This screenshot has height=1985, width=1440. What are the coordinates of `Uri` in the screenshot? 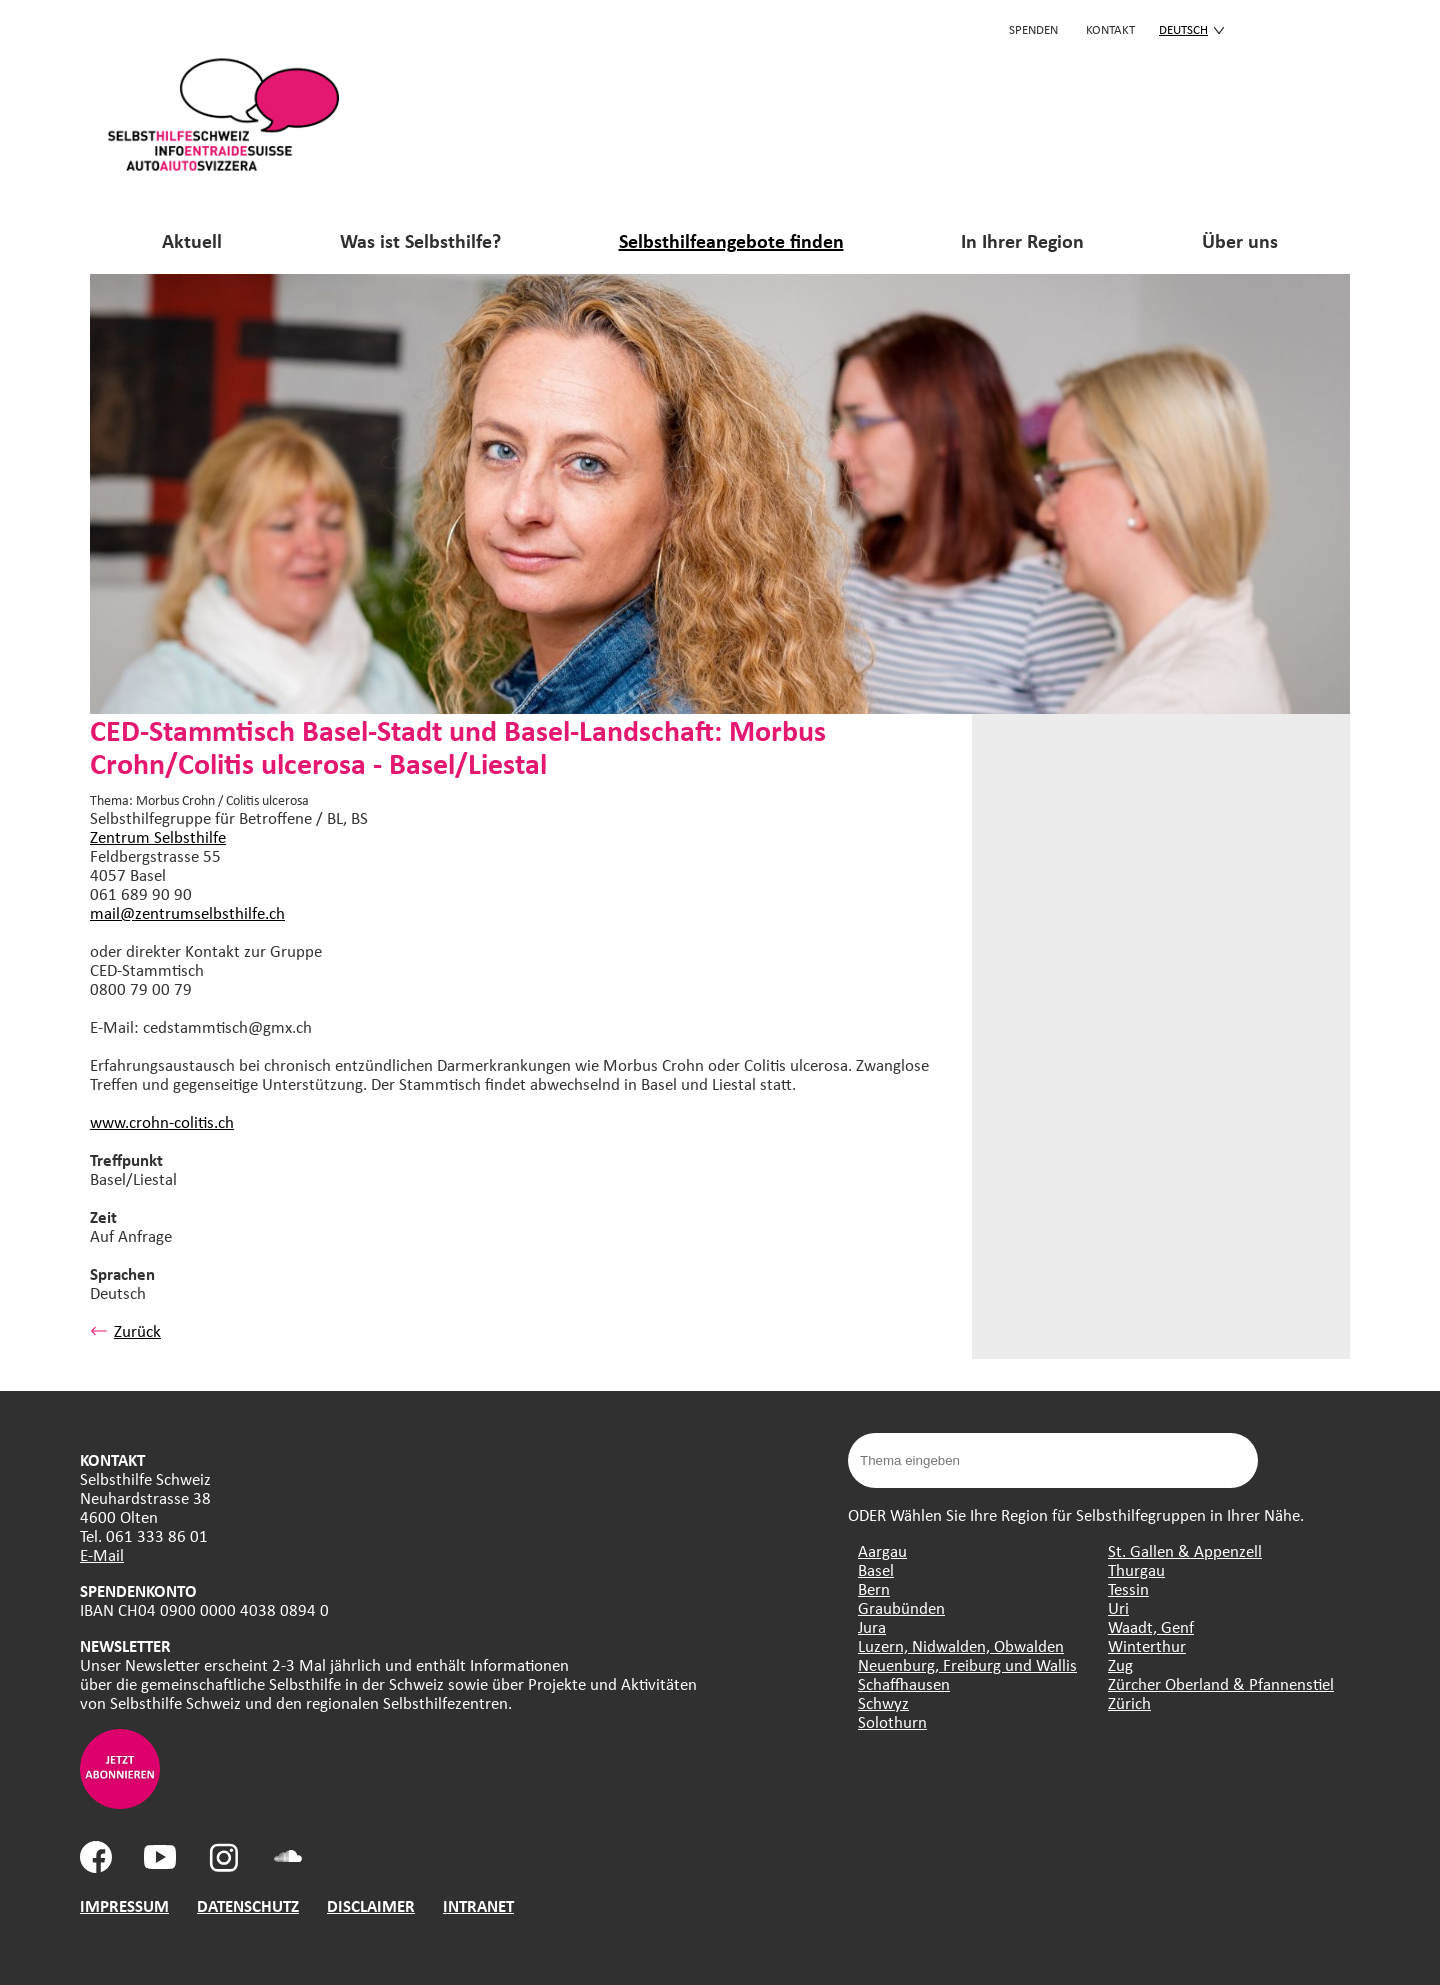 It's located at (1118, 1607).